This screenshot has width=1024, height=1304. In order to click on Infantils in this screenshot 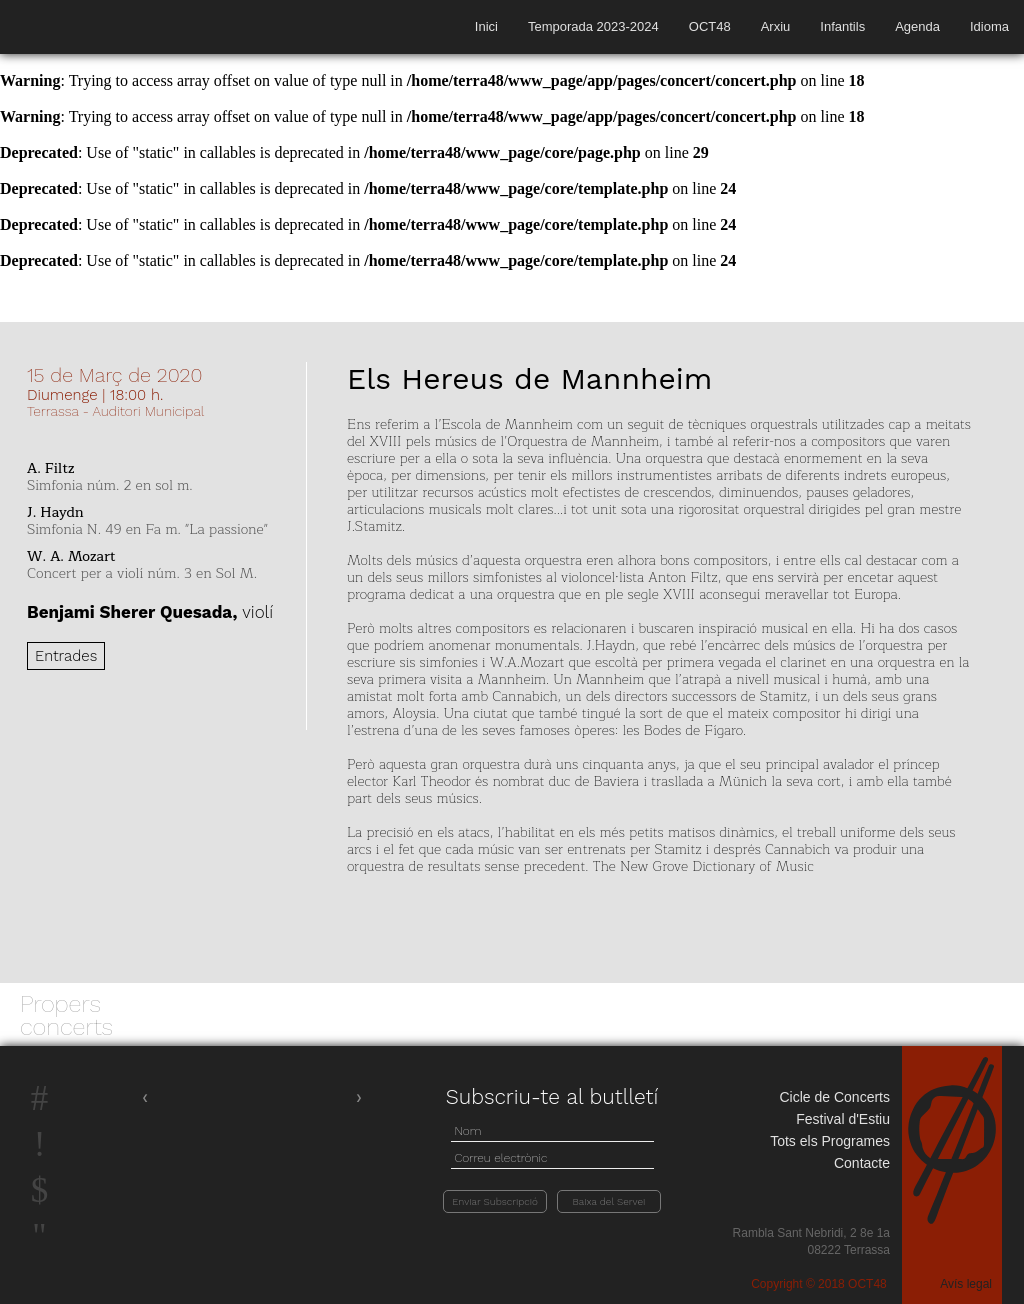, I will do `click(842, 26)`.